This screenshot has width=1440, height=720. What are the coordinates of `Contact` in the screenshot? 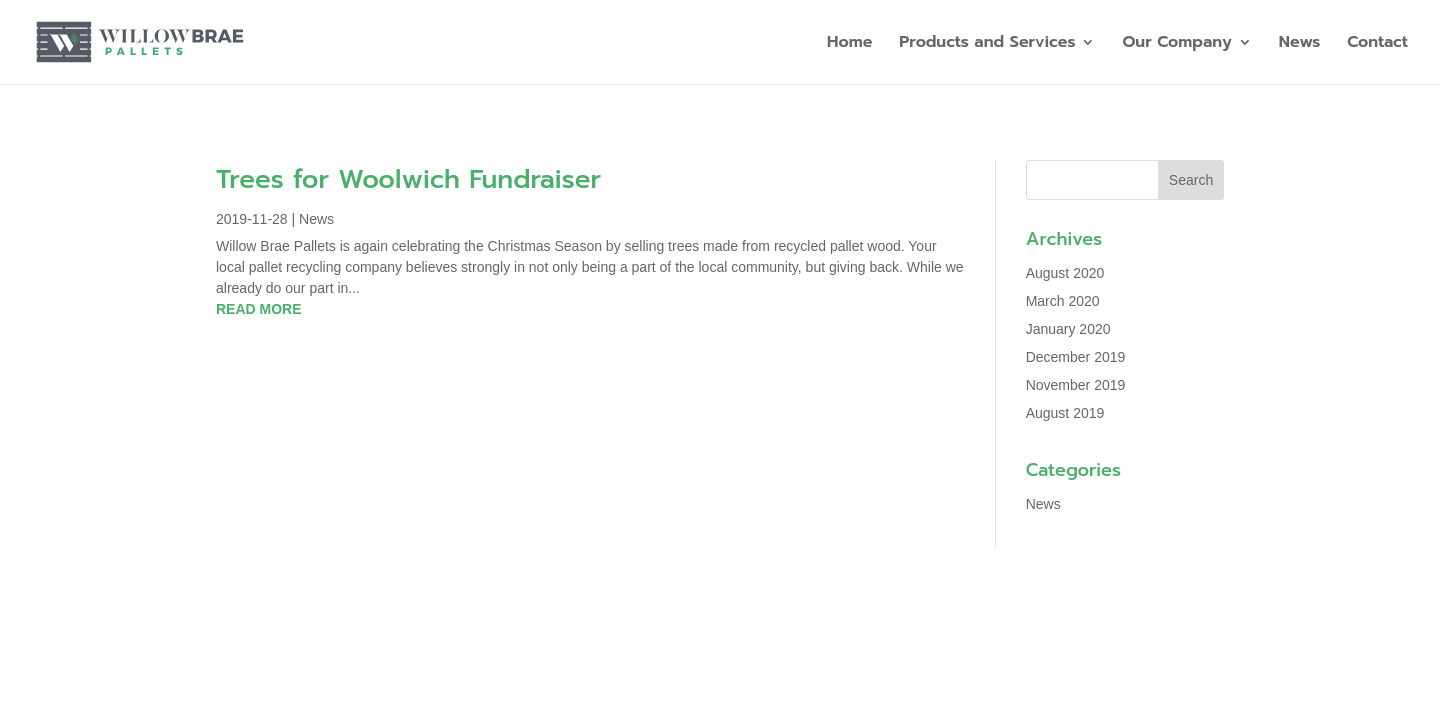 It's located at (1377, 44).